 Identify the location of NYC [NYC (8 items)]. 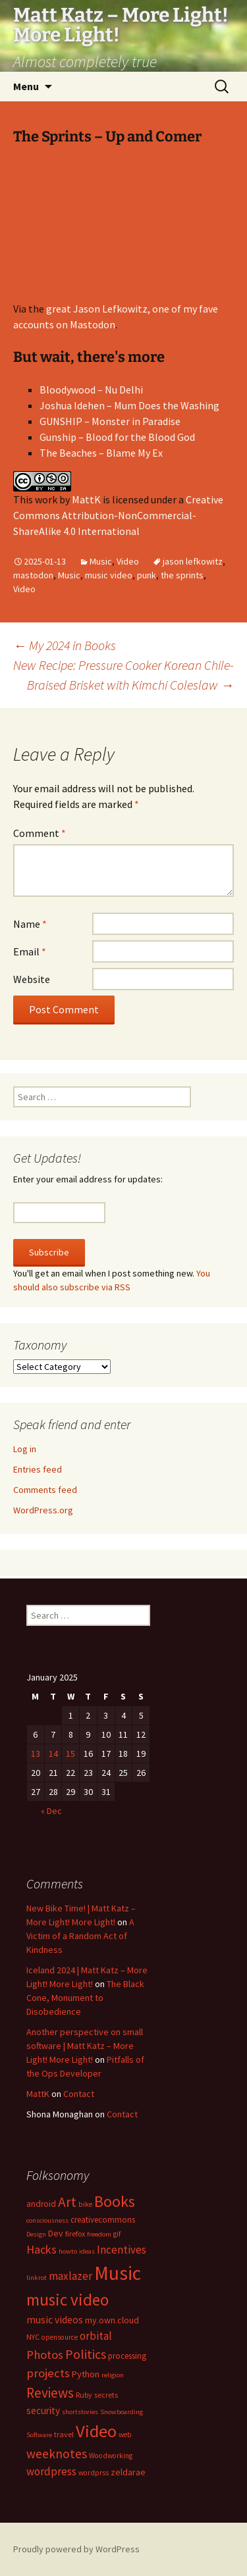
(33, 2337).